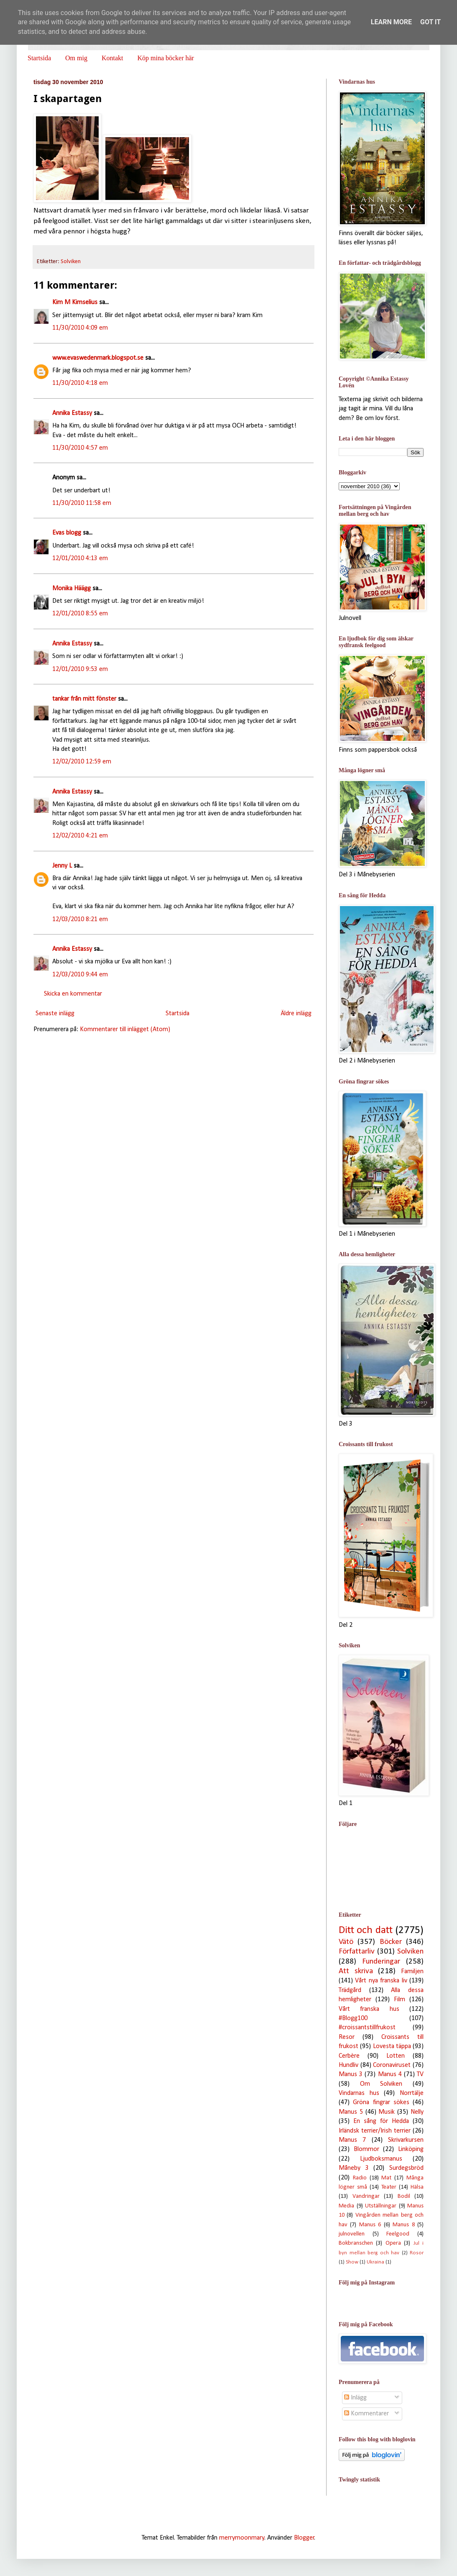  I want to click on Ukraina, so click(375, 2262).